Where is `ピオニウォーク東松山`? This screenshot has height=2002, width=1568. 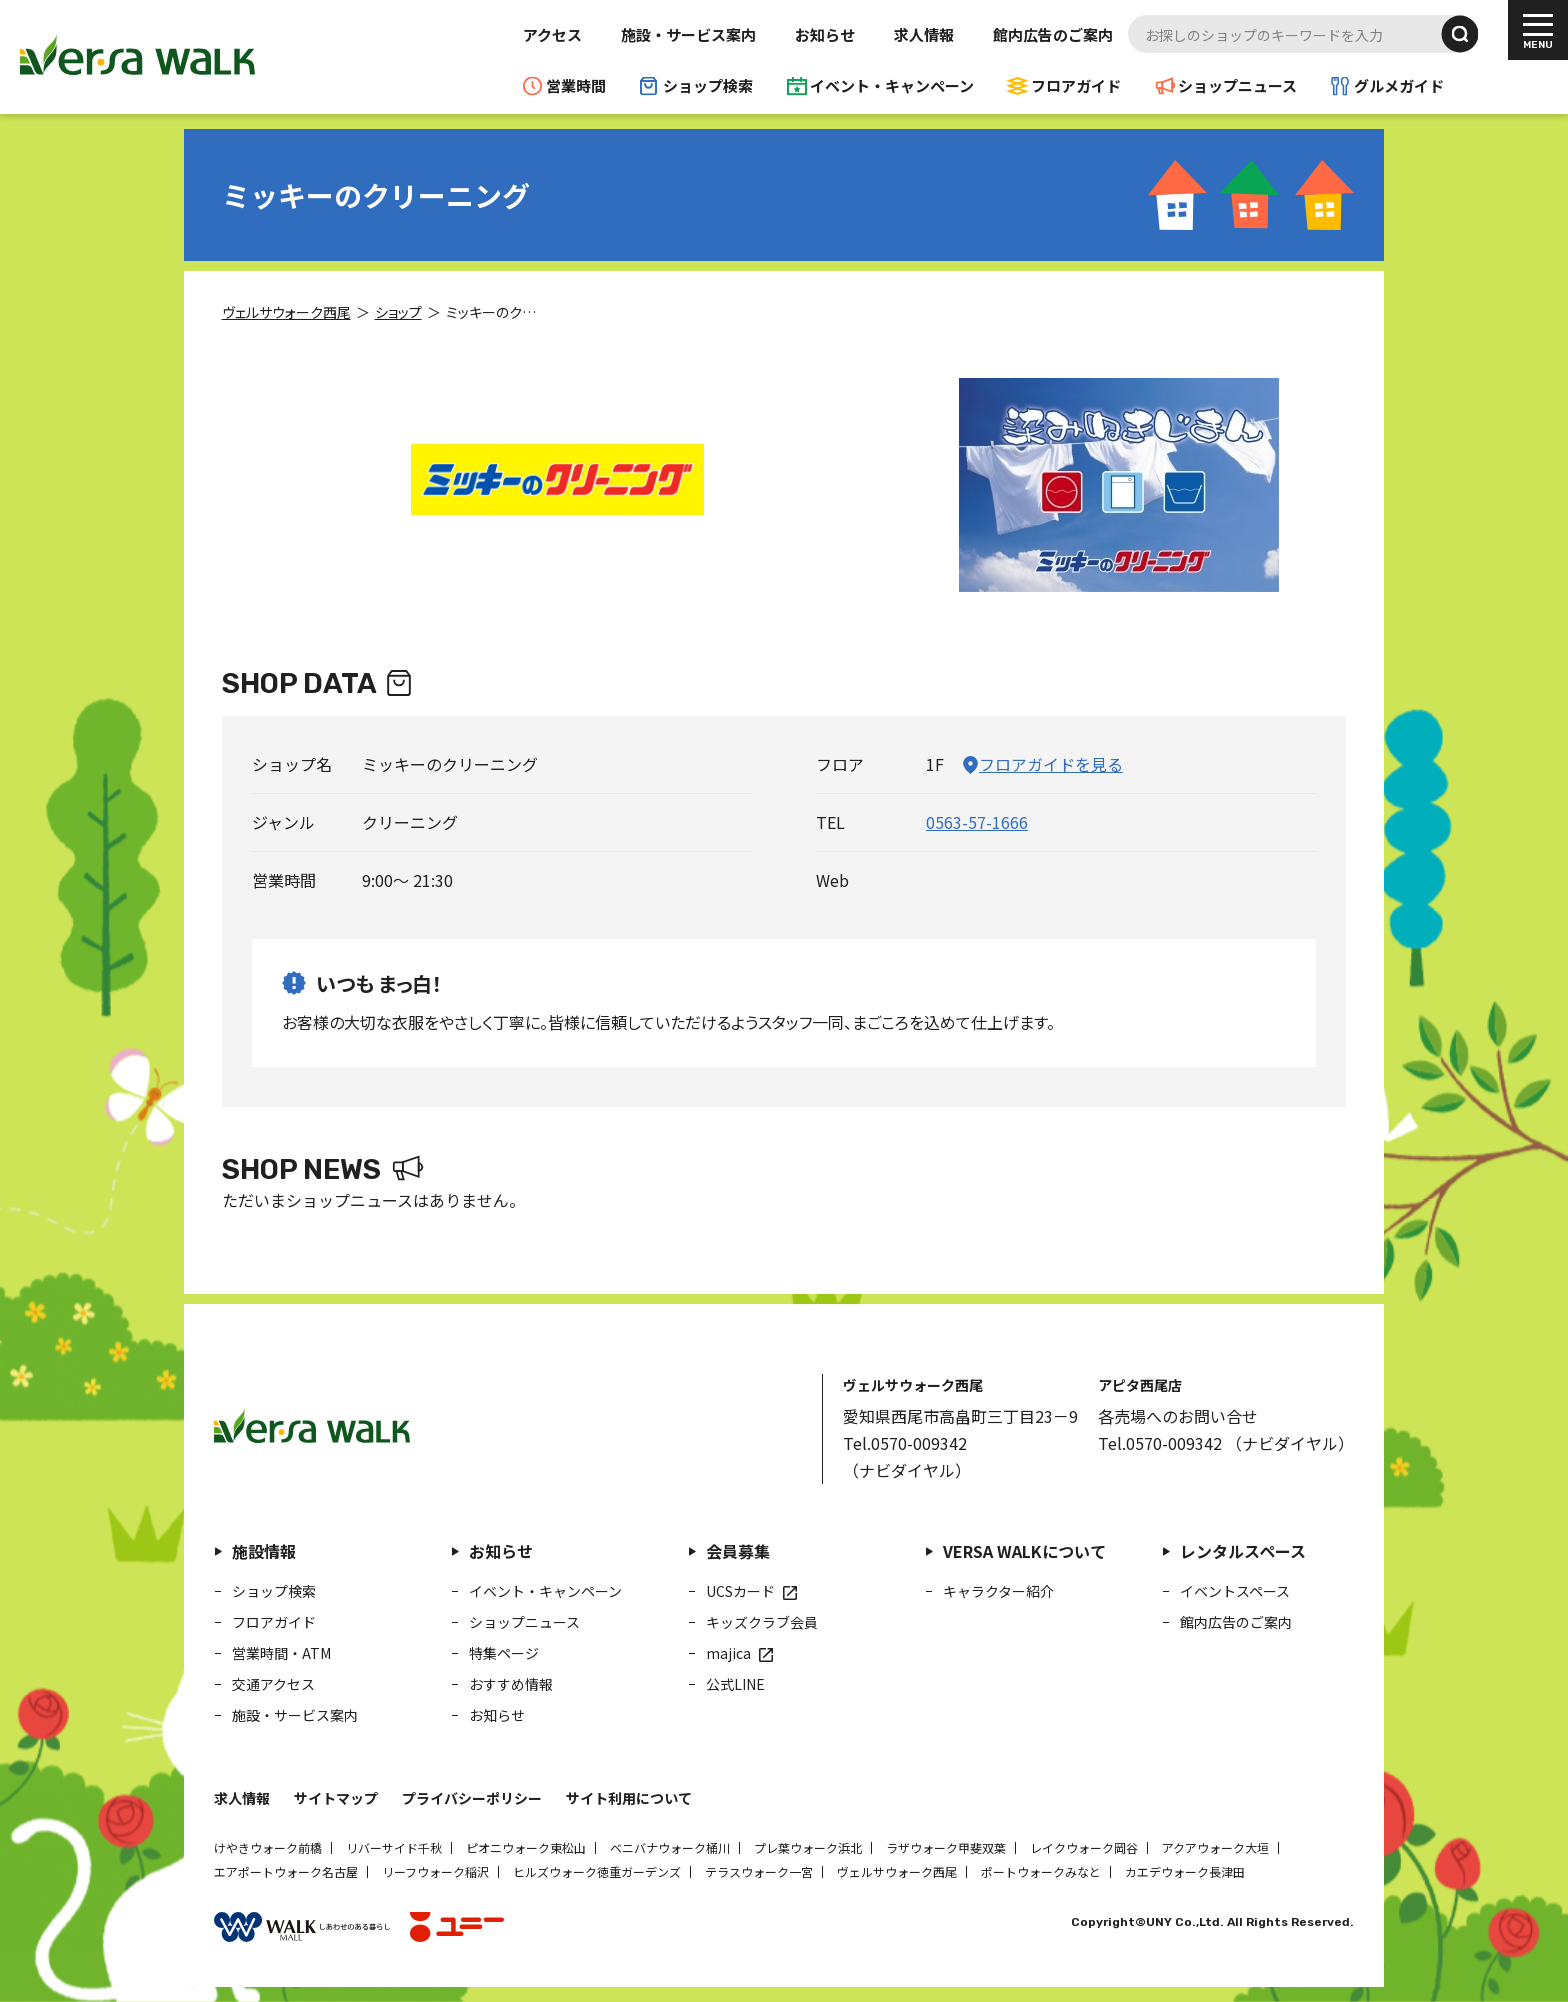 ピオニウォーク東松山 is located at coordinates (526, 1847).